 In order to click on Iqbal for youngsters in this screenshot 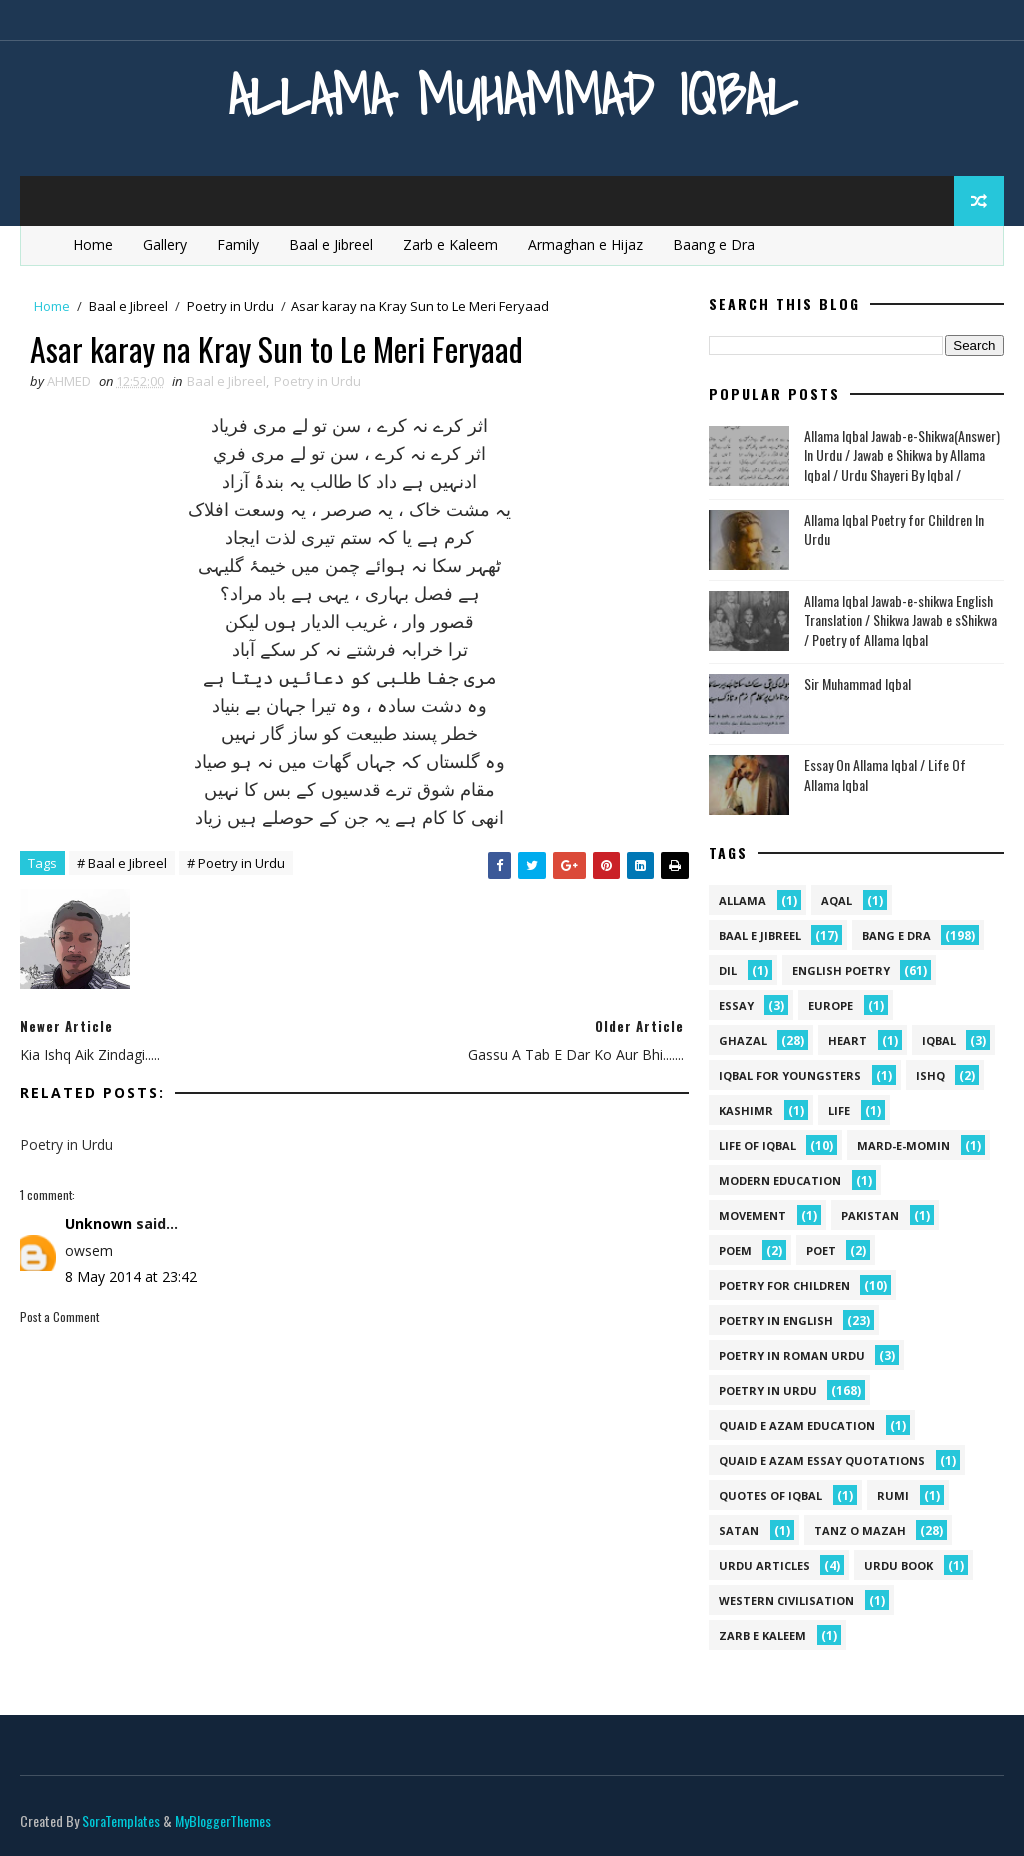, I will do `click(790, 1075)`.